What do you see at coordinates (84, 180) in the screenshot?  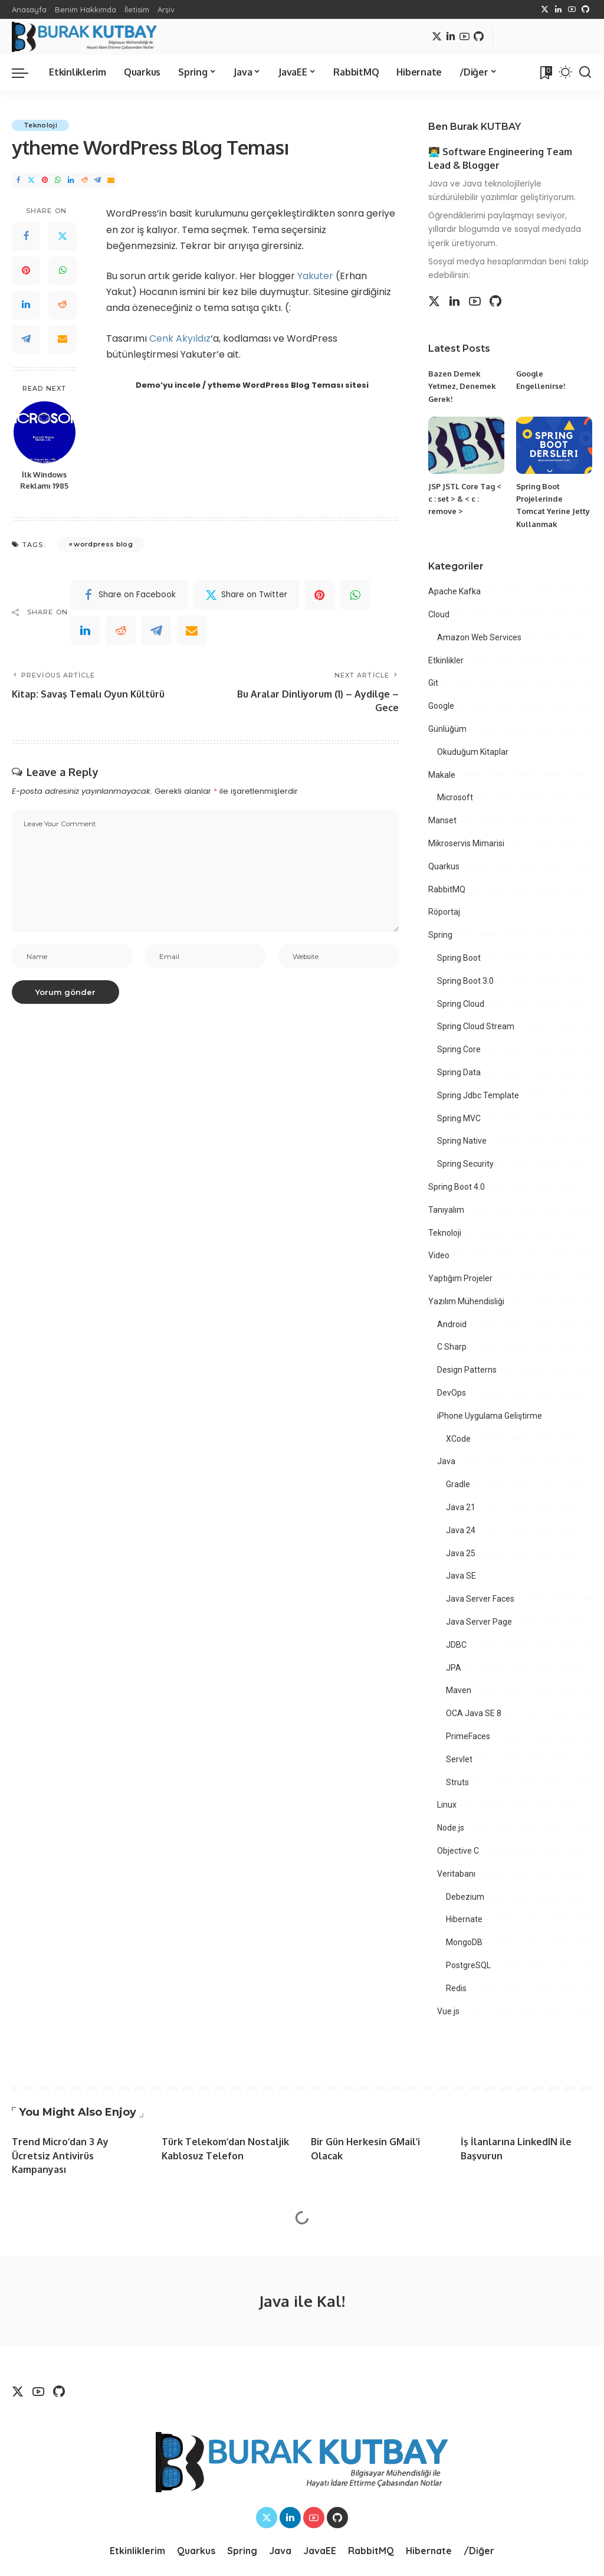 I see `[Reddit]` at bounding box center [84, 180].